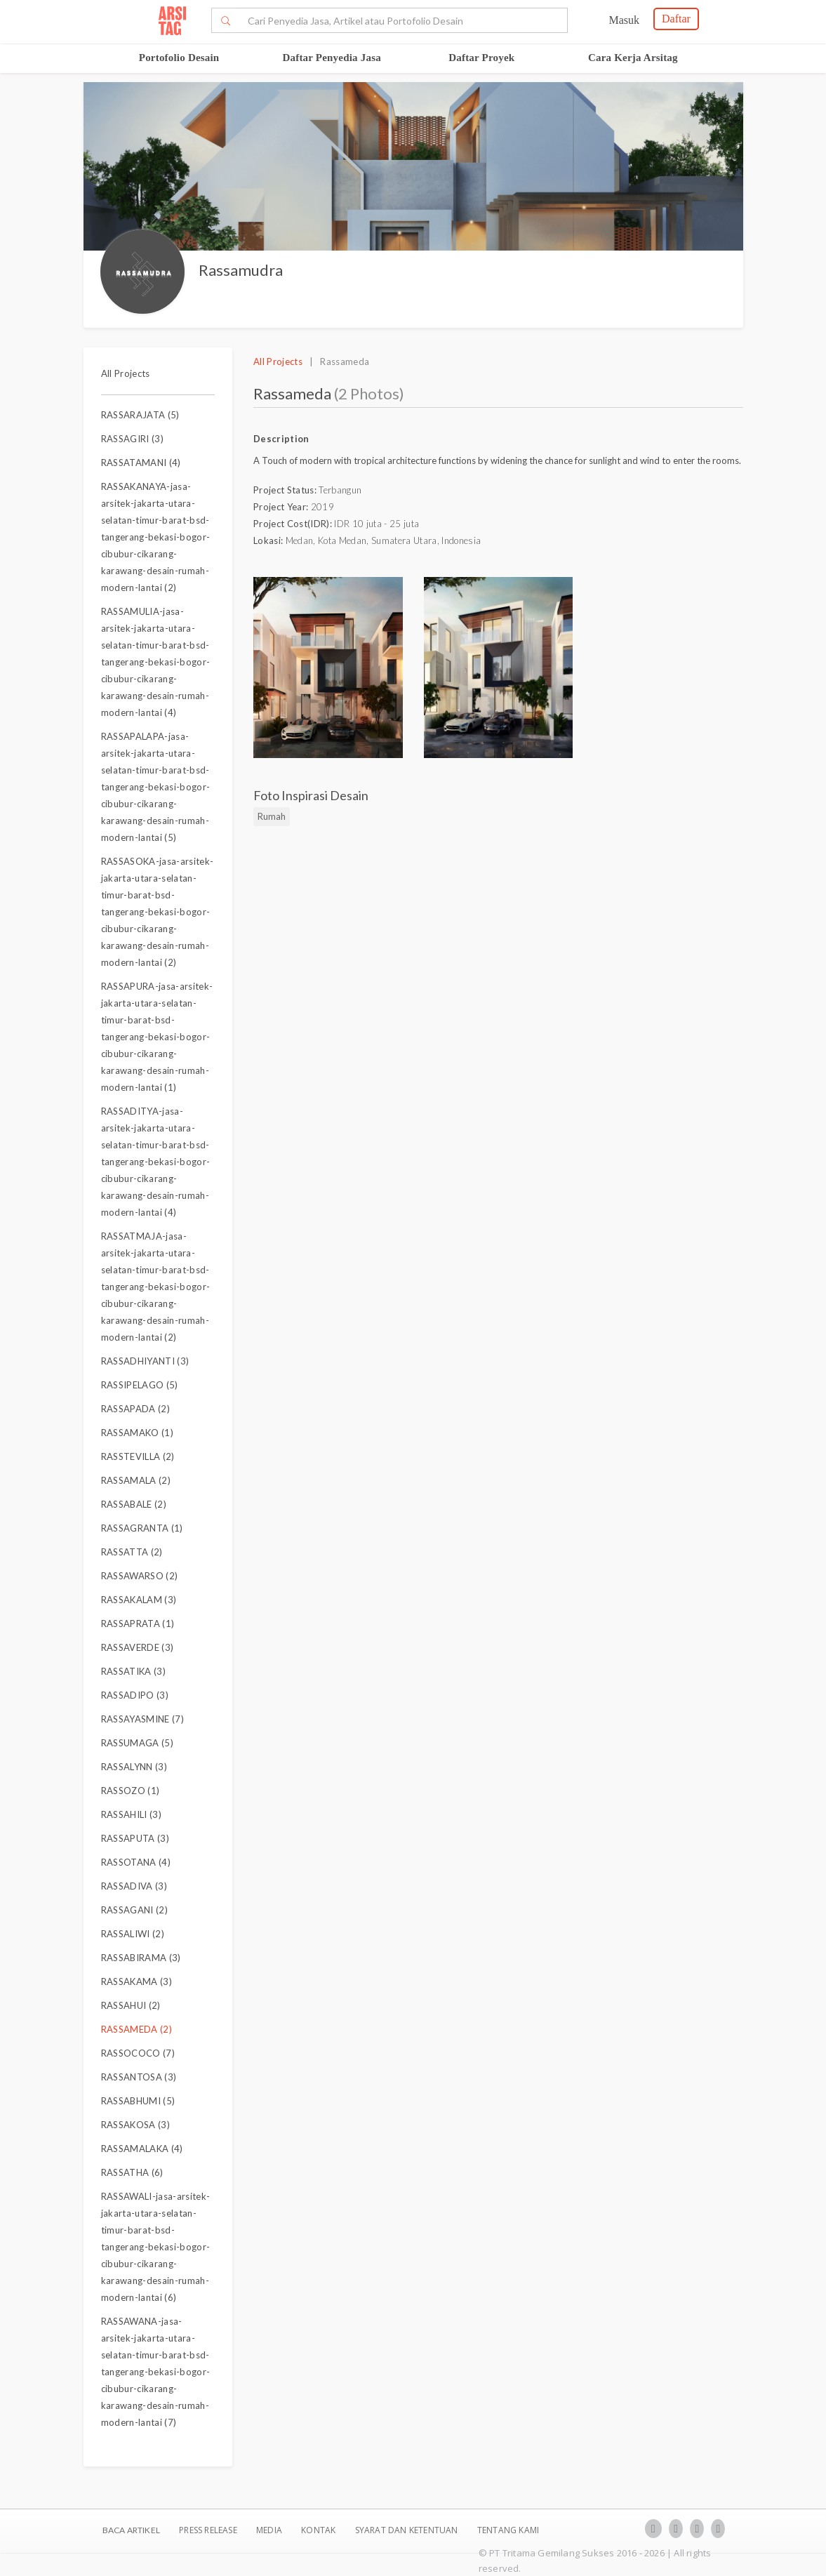 The width and height of the screenshot is (826, 2576). Describe the element at coordinates (138, 2053) in the screenshot. I see `RASSOCOCO (7)` at that location.